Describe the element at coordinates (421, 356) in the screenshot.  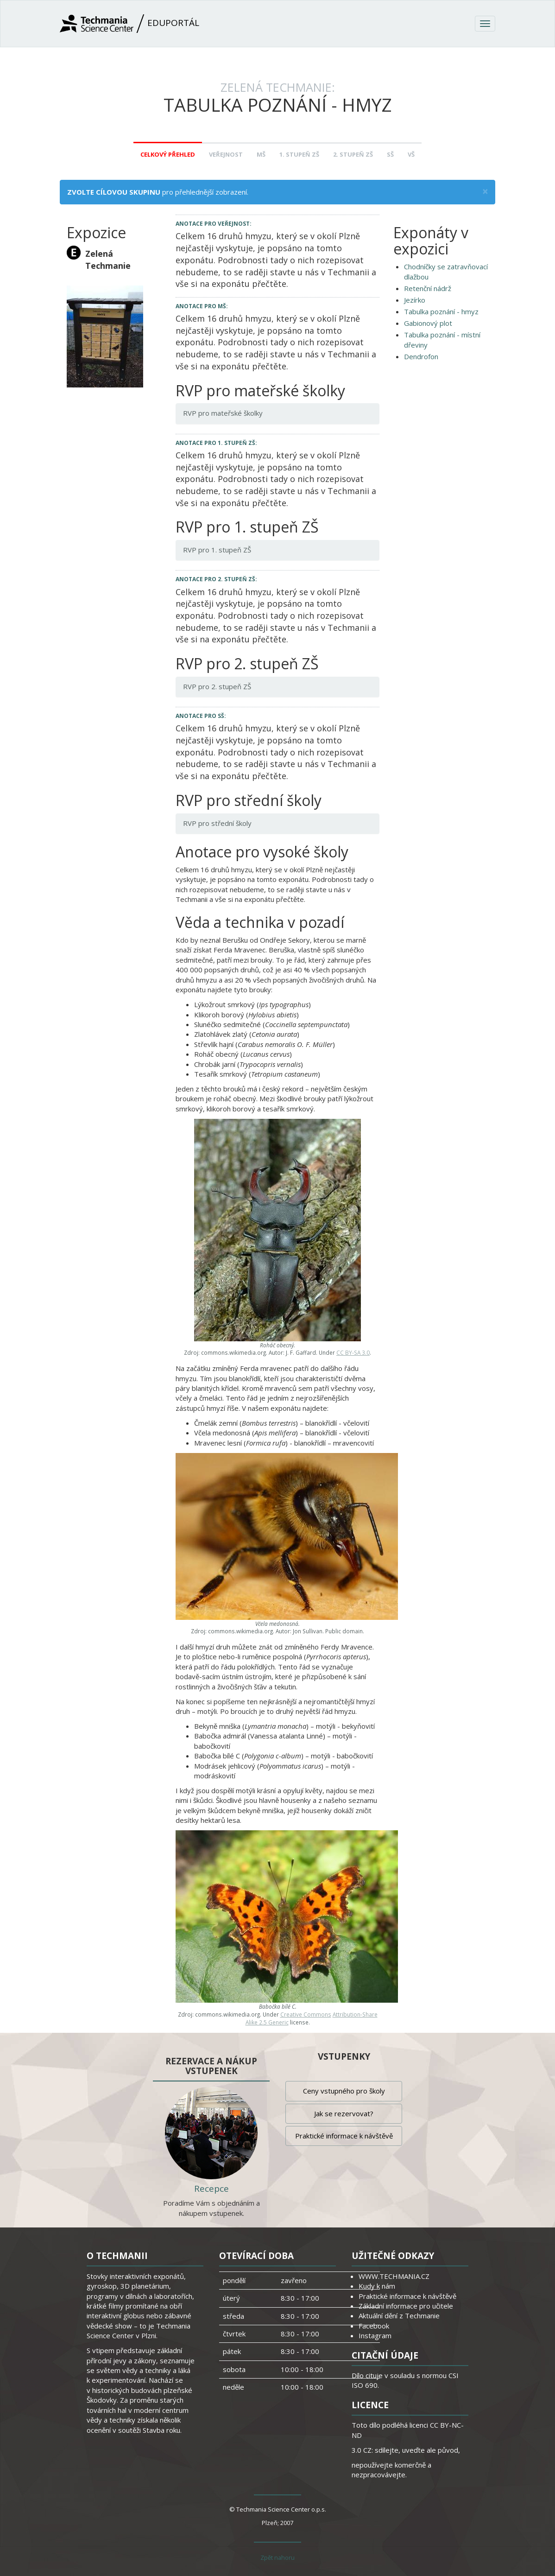
I see `Dendrofon` at that location.